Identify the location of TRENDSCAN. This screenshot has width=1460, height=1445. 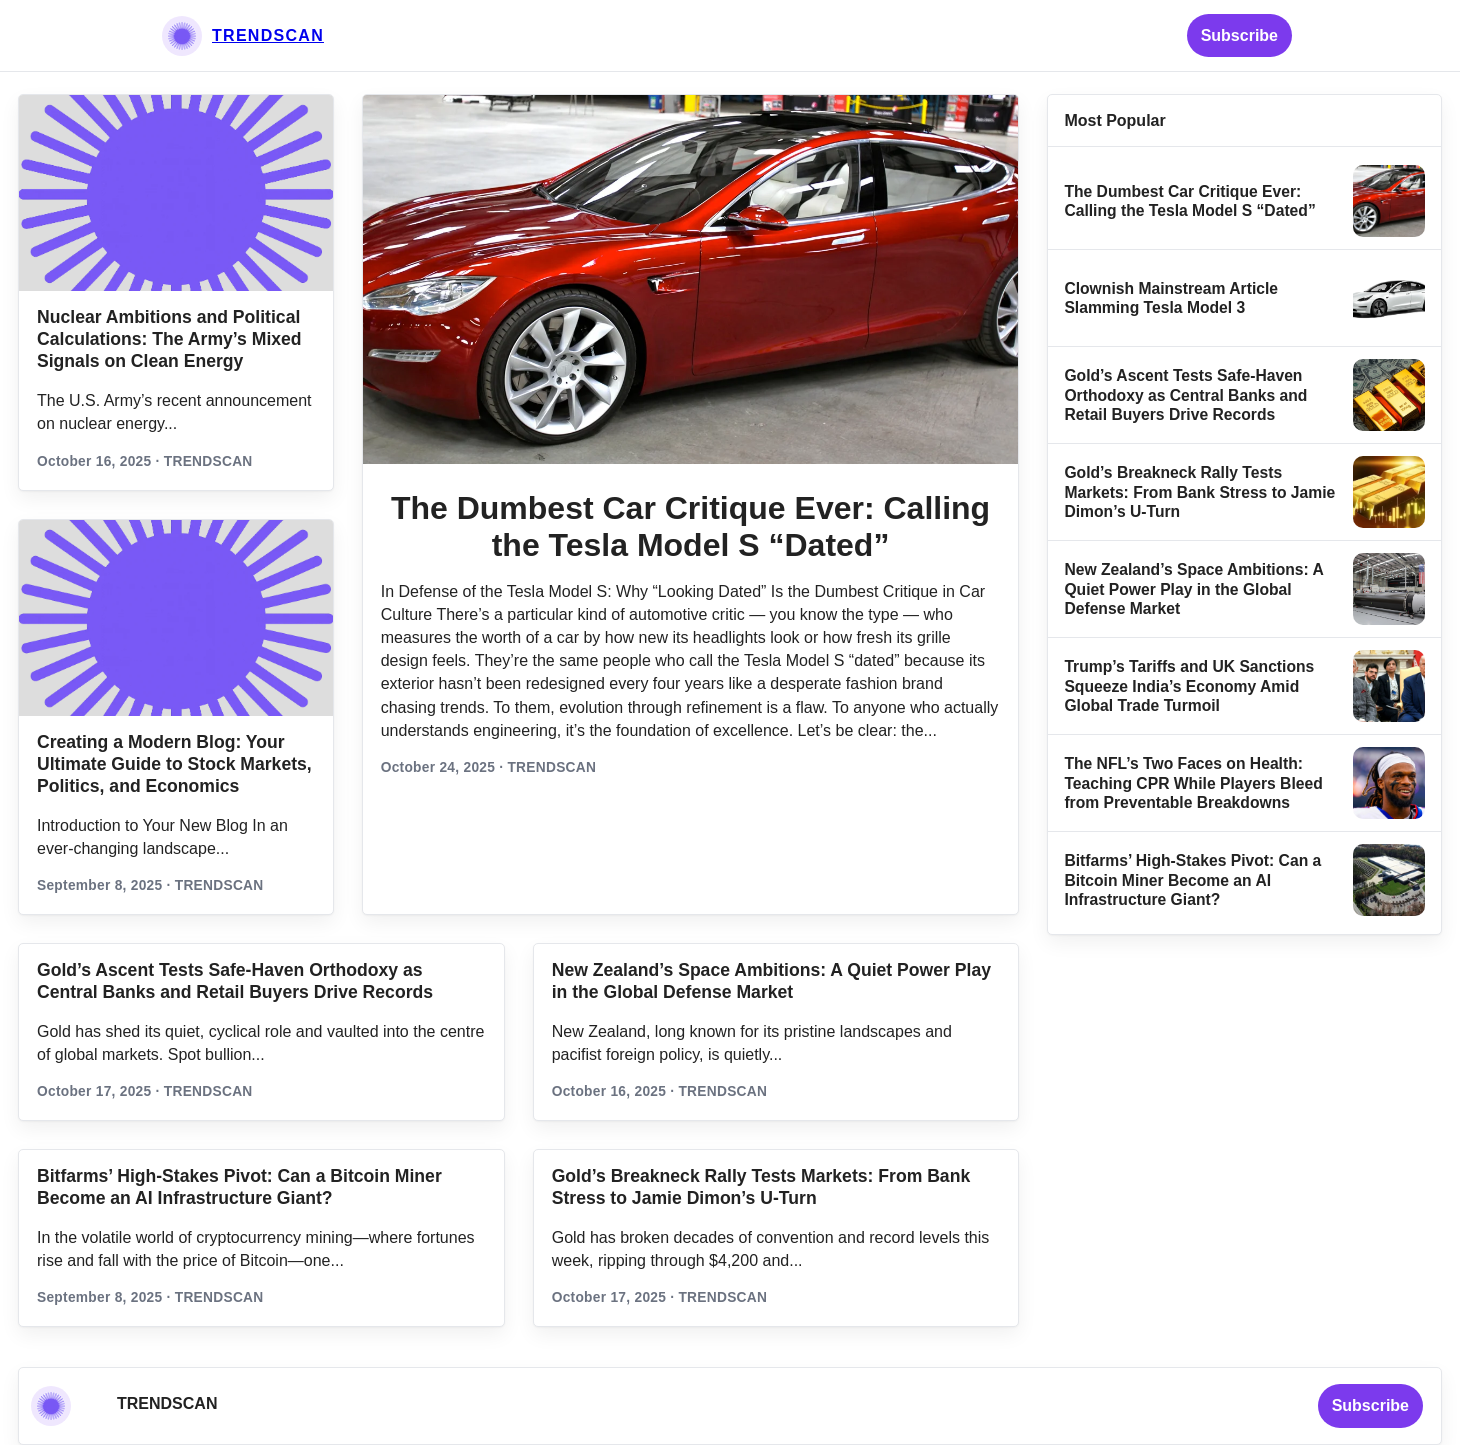
(268, 35).